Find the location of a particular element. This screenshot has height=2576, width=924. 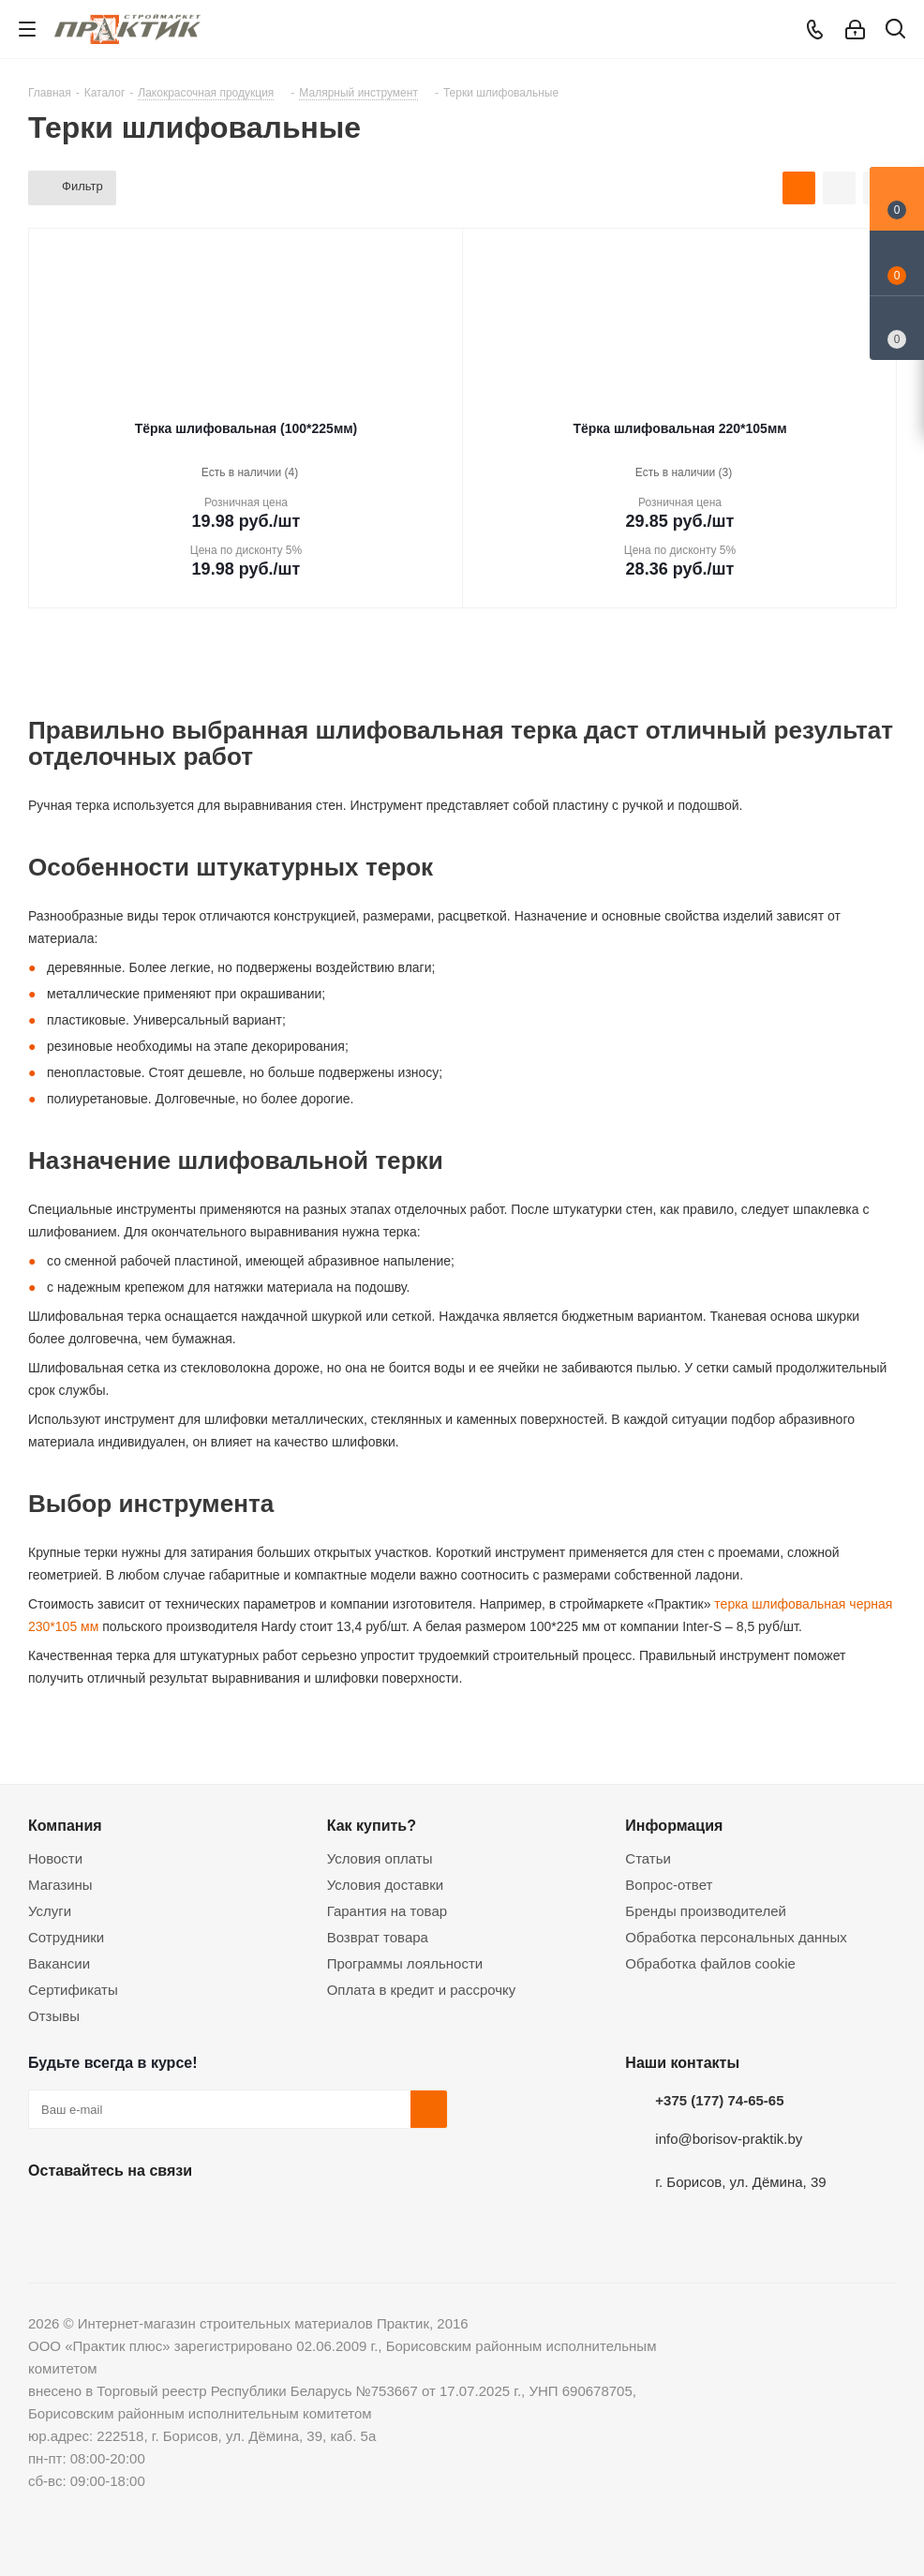

Гарантия на товар is located at coordinates (387, 1911).